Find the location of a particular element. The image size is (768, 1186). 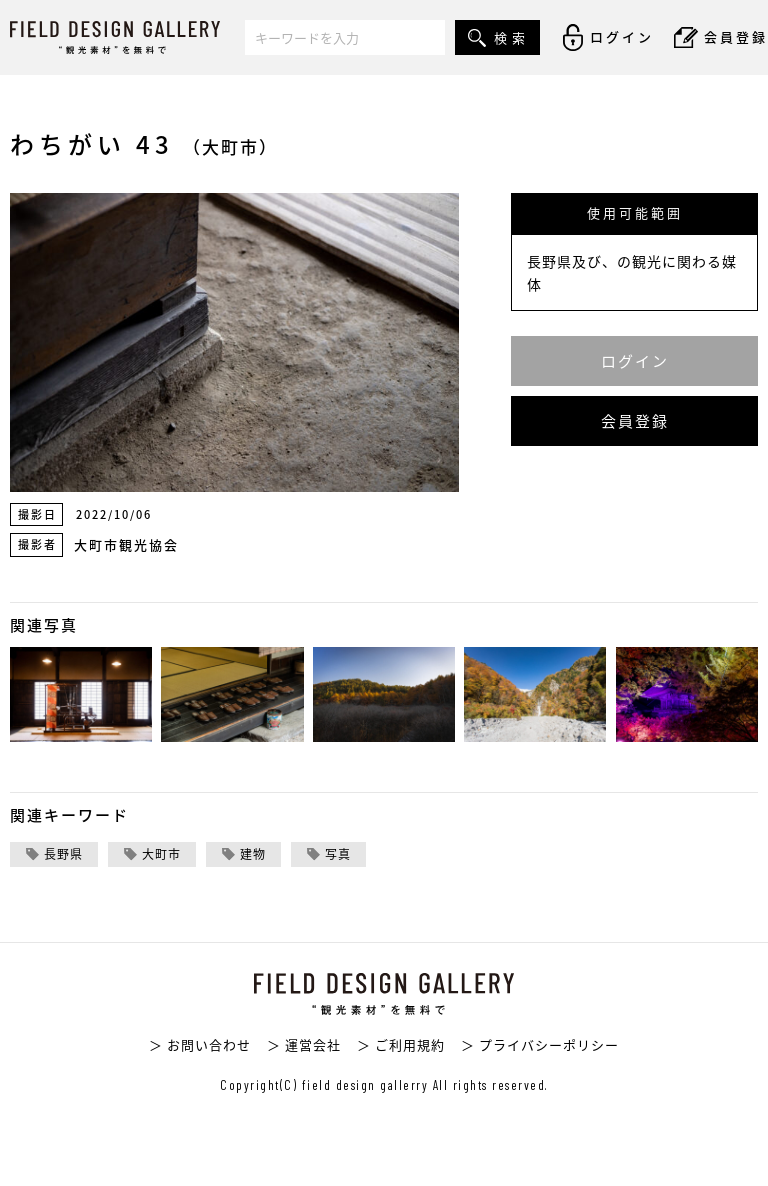

会員登録 is located at coordinates (635, 421).